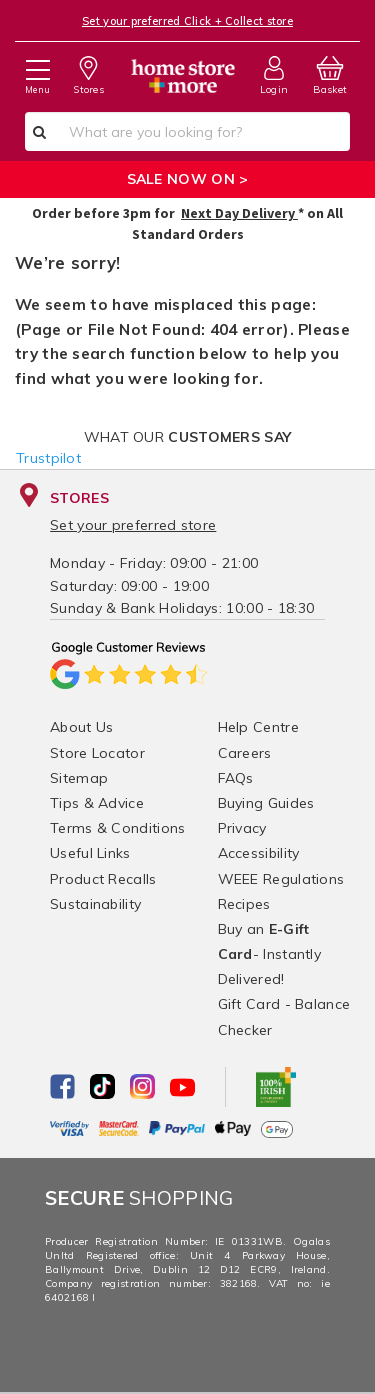  Describe the element at coordinates (244, 904) in the screenshot. I see `Recipes` at that location.